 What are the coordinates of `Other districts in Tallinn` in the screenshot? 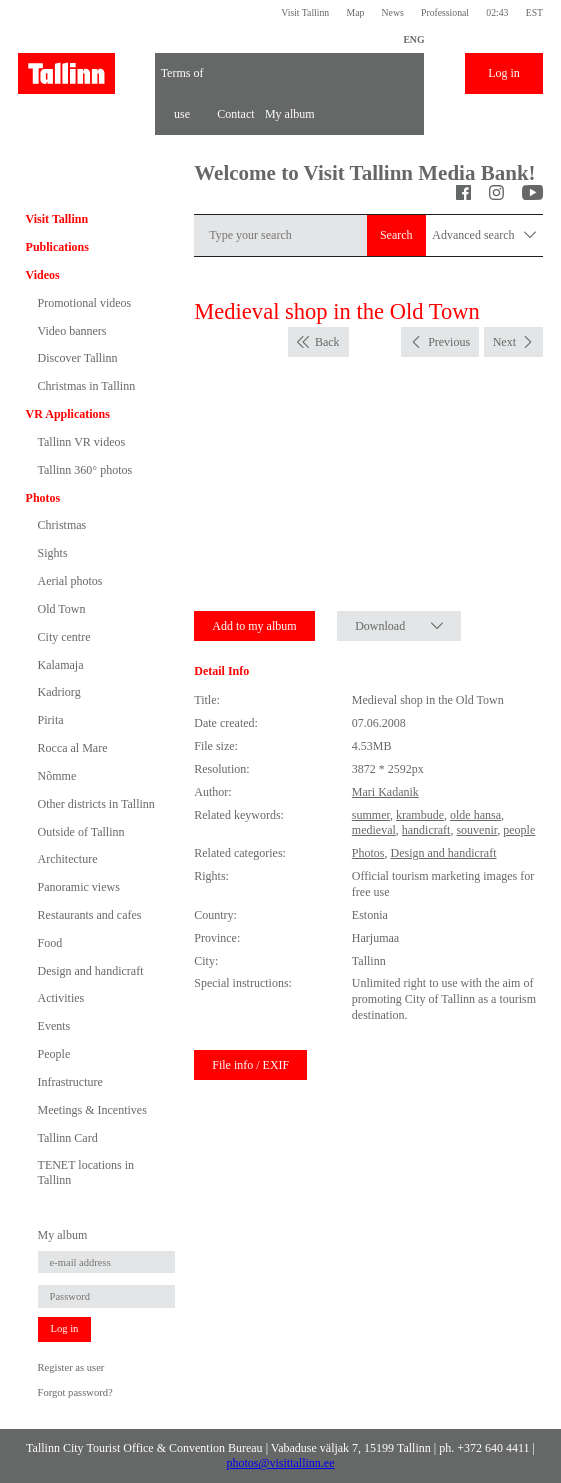 It's located at (96, 804).